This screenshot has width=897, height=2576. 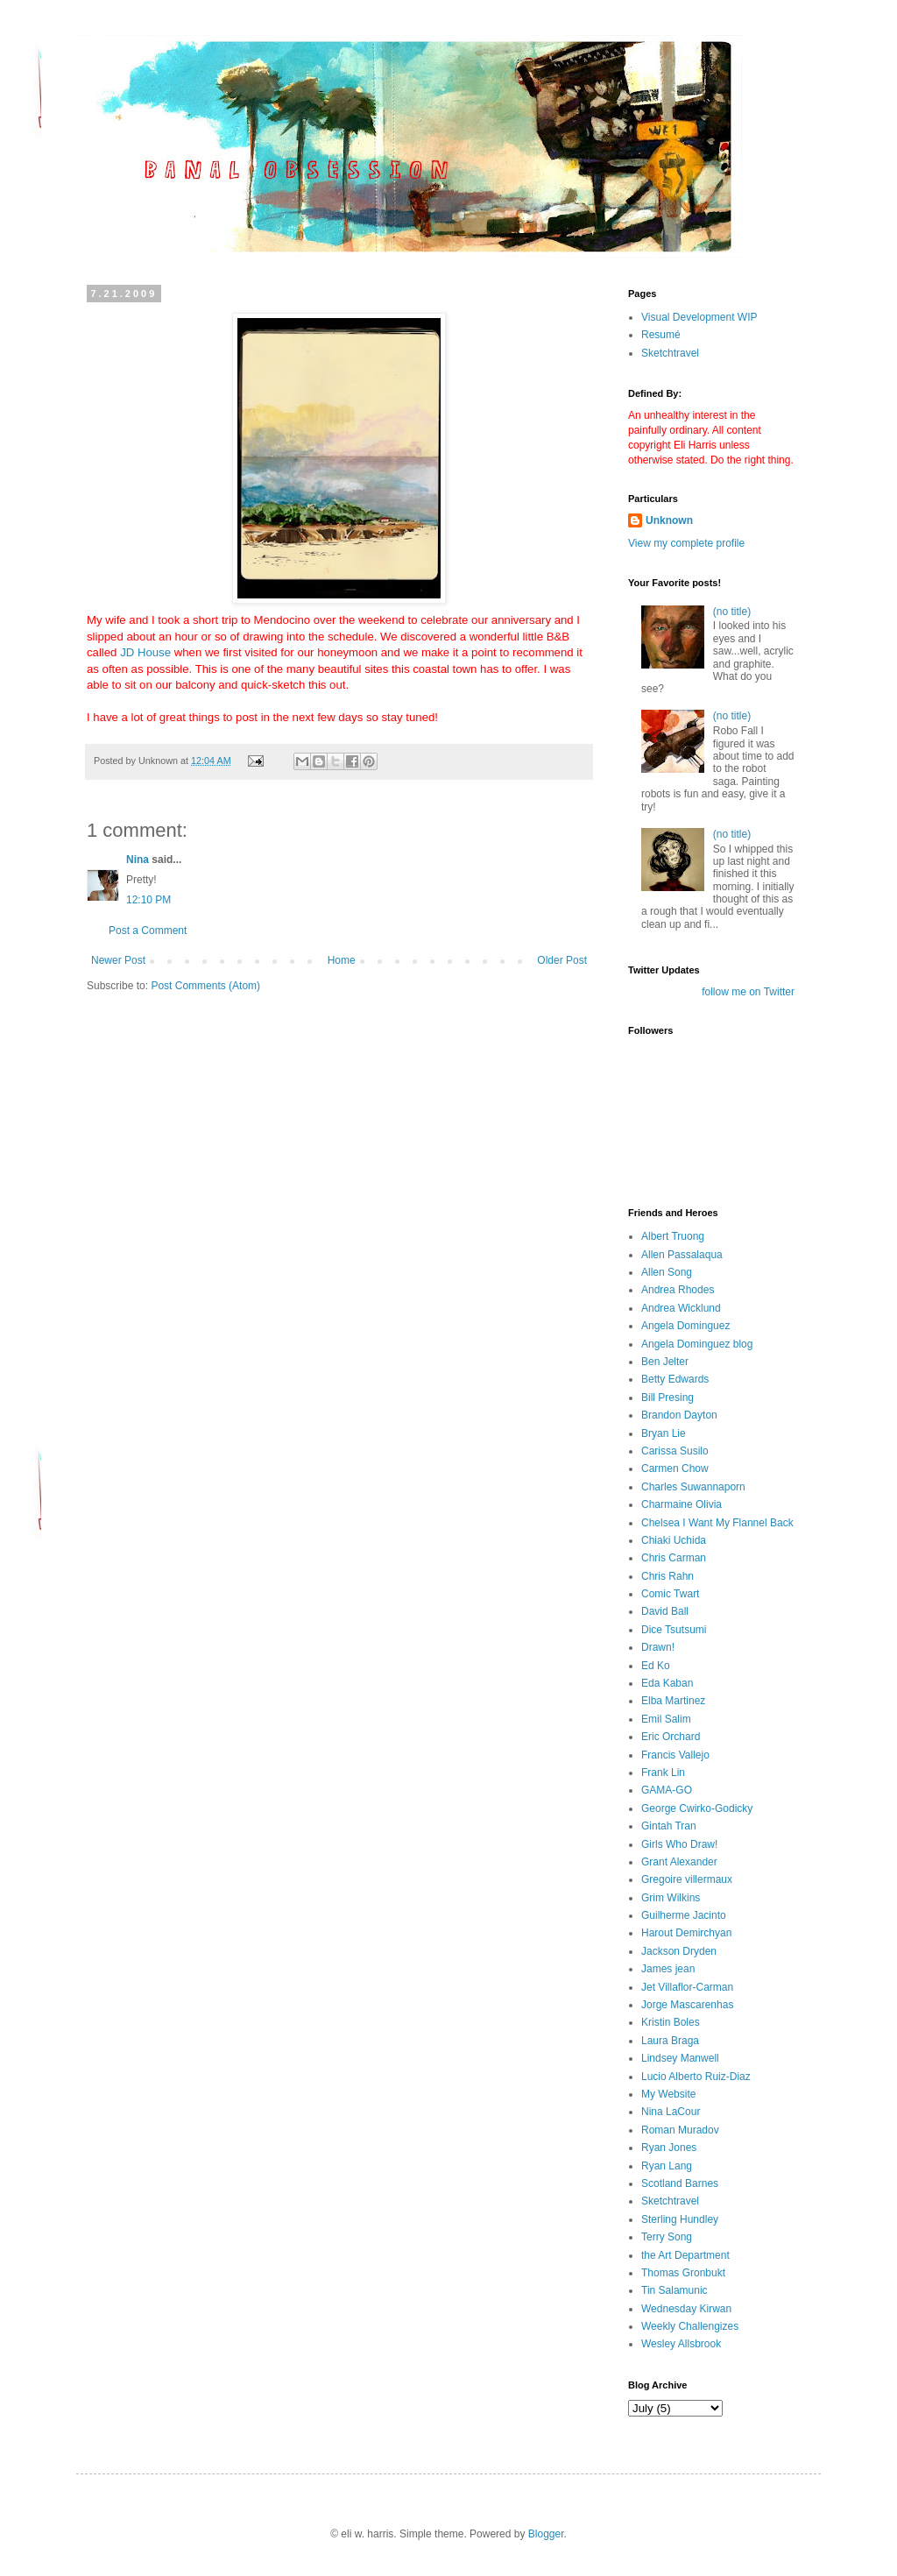 What do you see at coordinates (689, 2326) in the screenshot?
I see `Weekly Challengizes` at bounding box center [689, 2326].